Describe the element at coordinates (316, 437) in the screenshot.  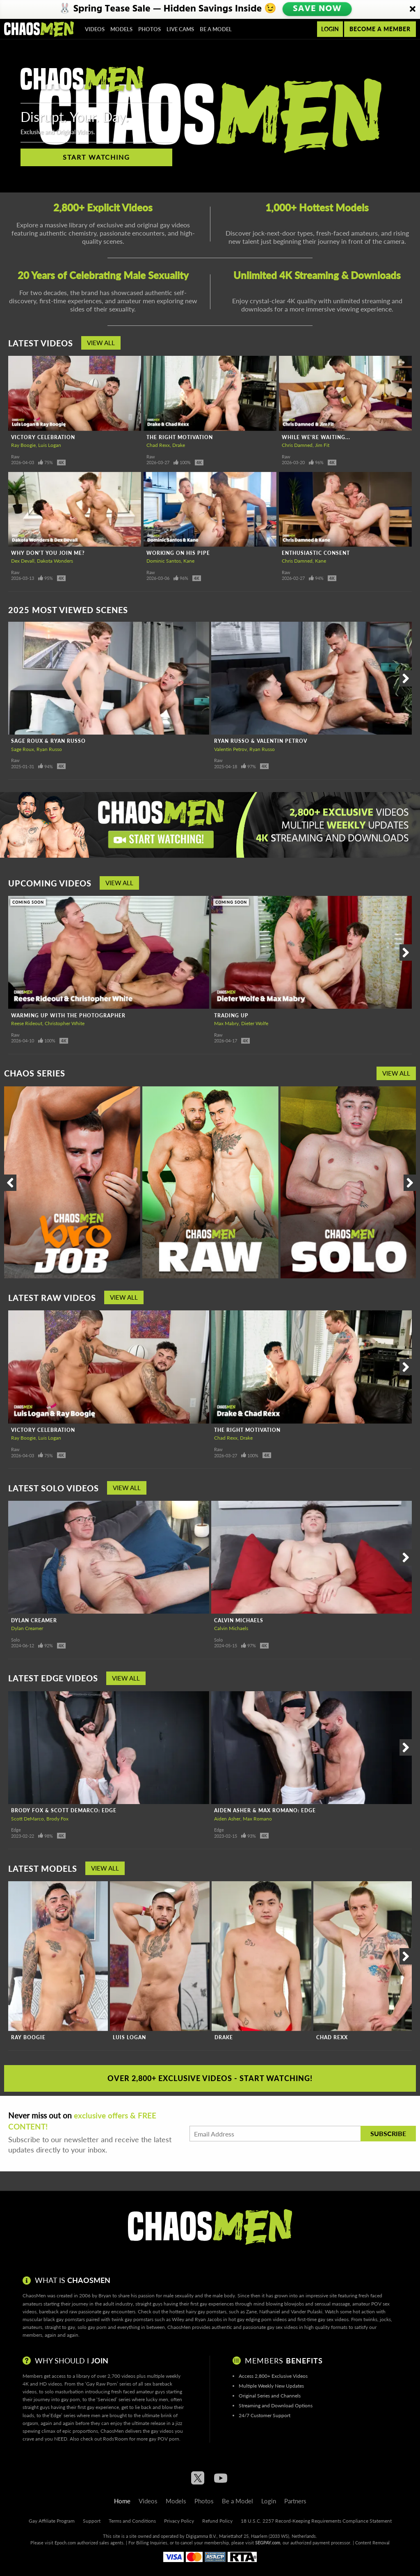
I see `While We're Waiting...` at that location.